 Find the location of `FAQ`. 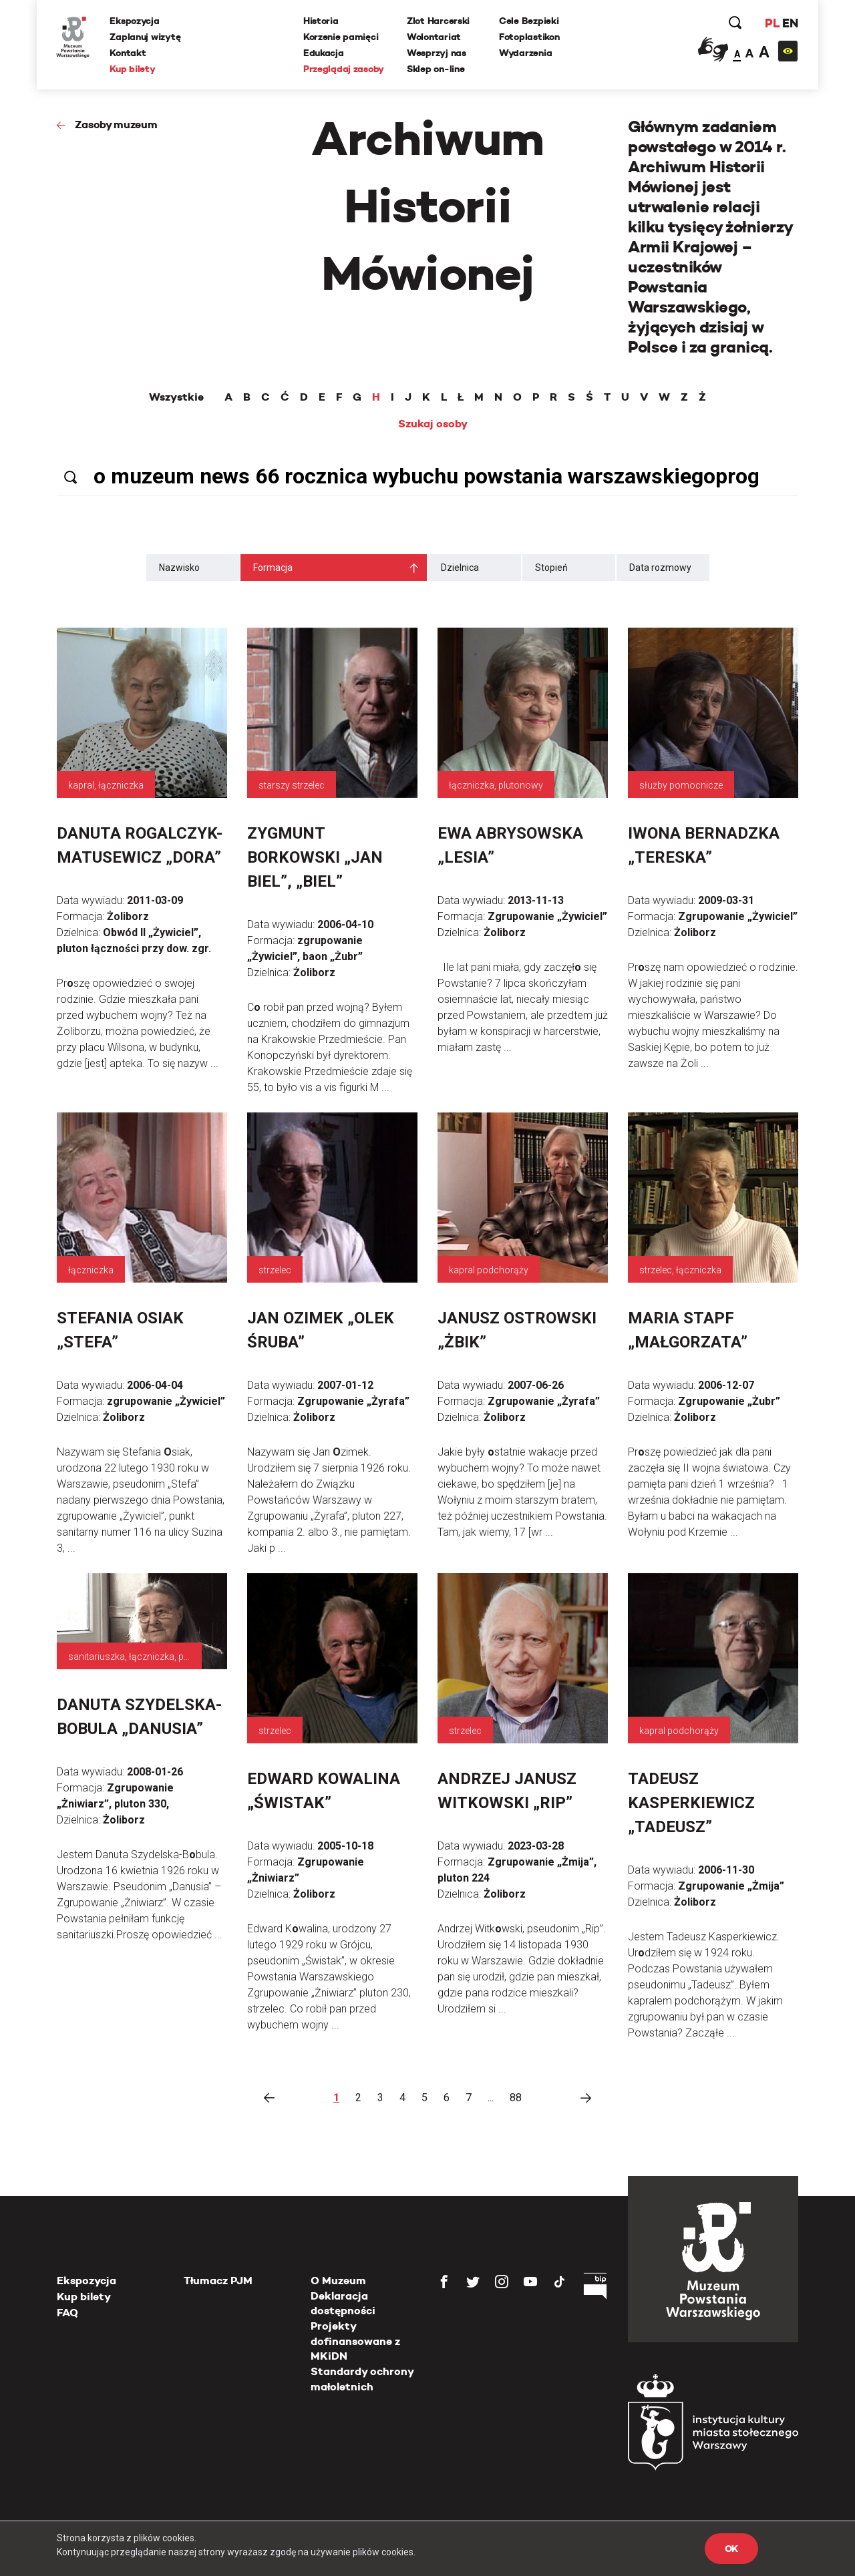

FAQ is located at coordinates (67, 2313).